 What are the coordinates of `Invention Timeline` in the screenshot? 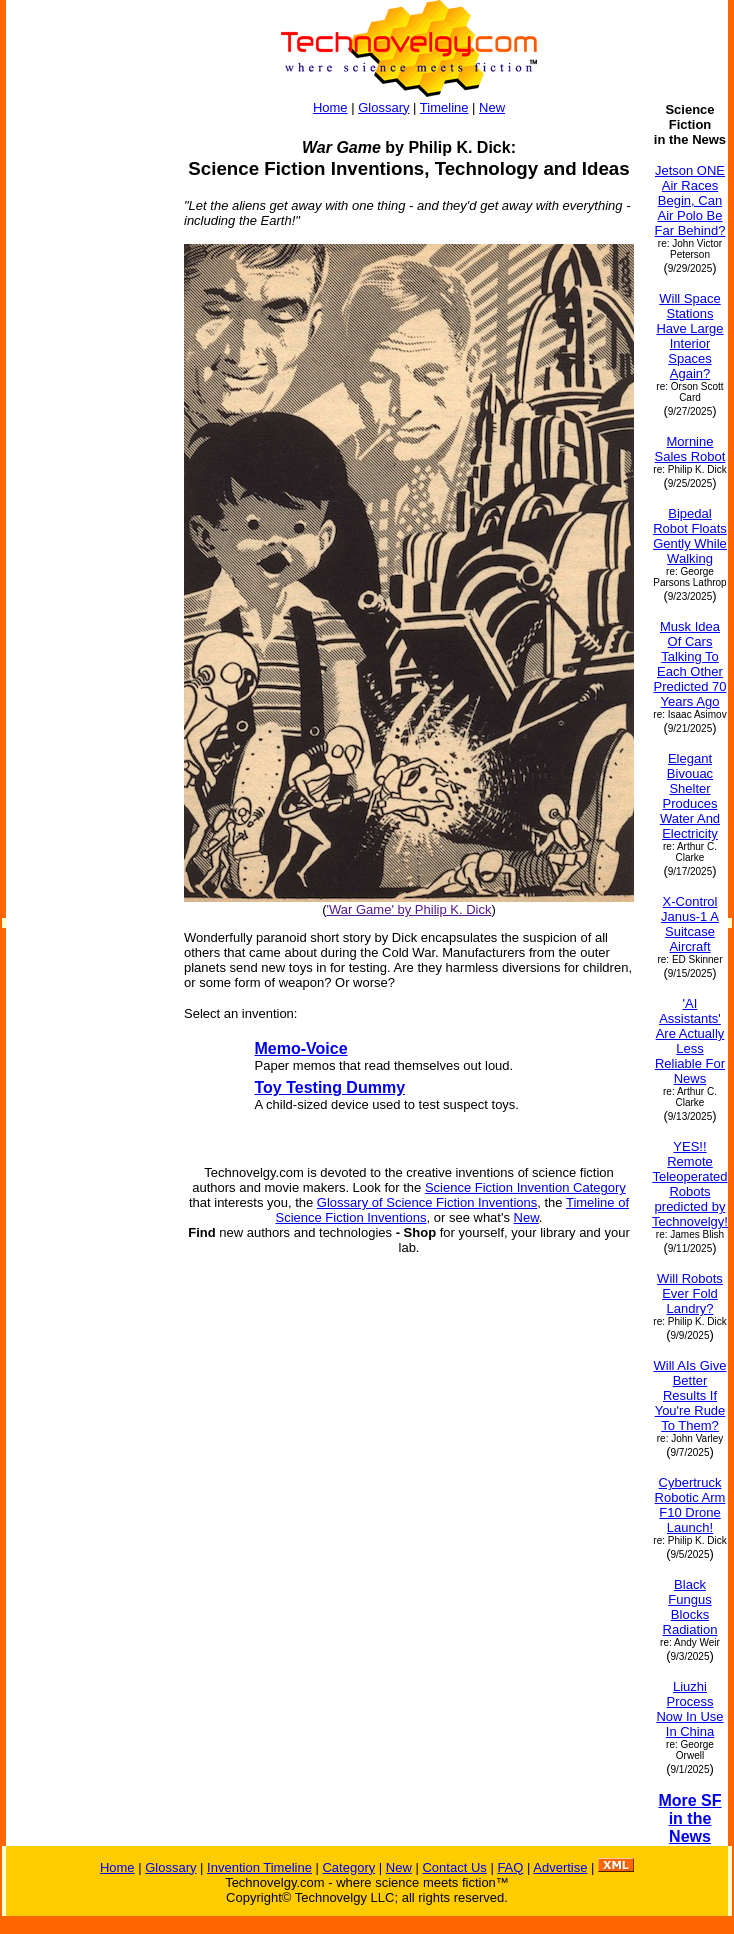 It's located at (259, 1867).